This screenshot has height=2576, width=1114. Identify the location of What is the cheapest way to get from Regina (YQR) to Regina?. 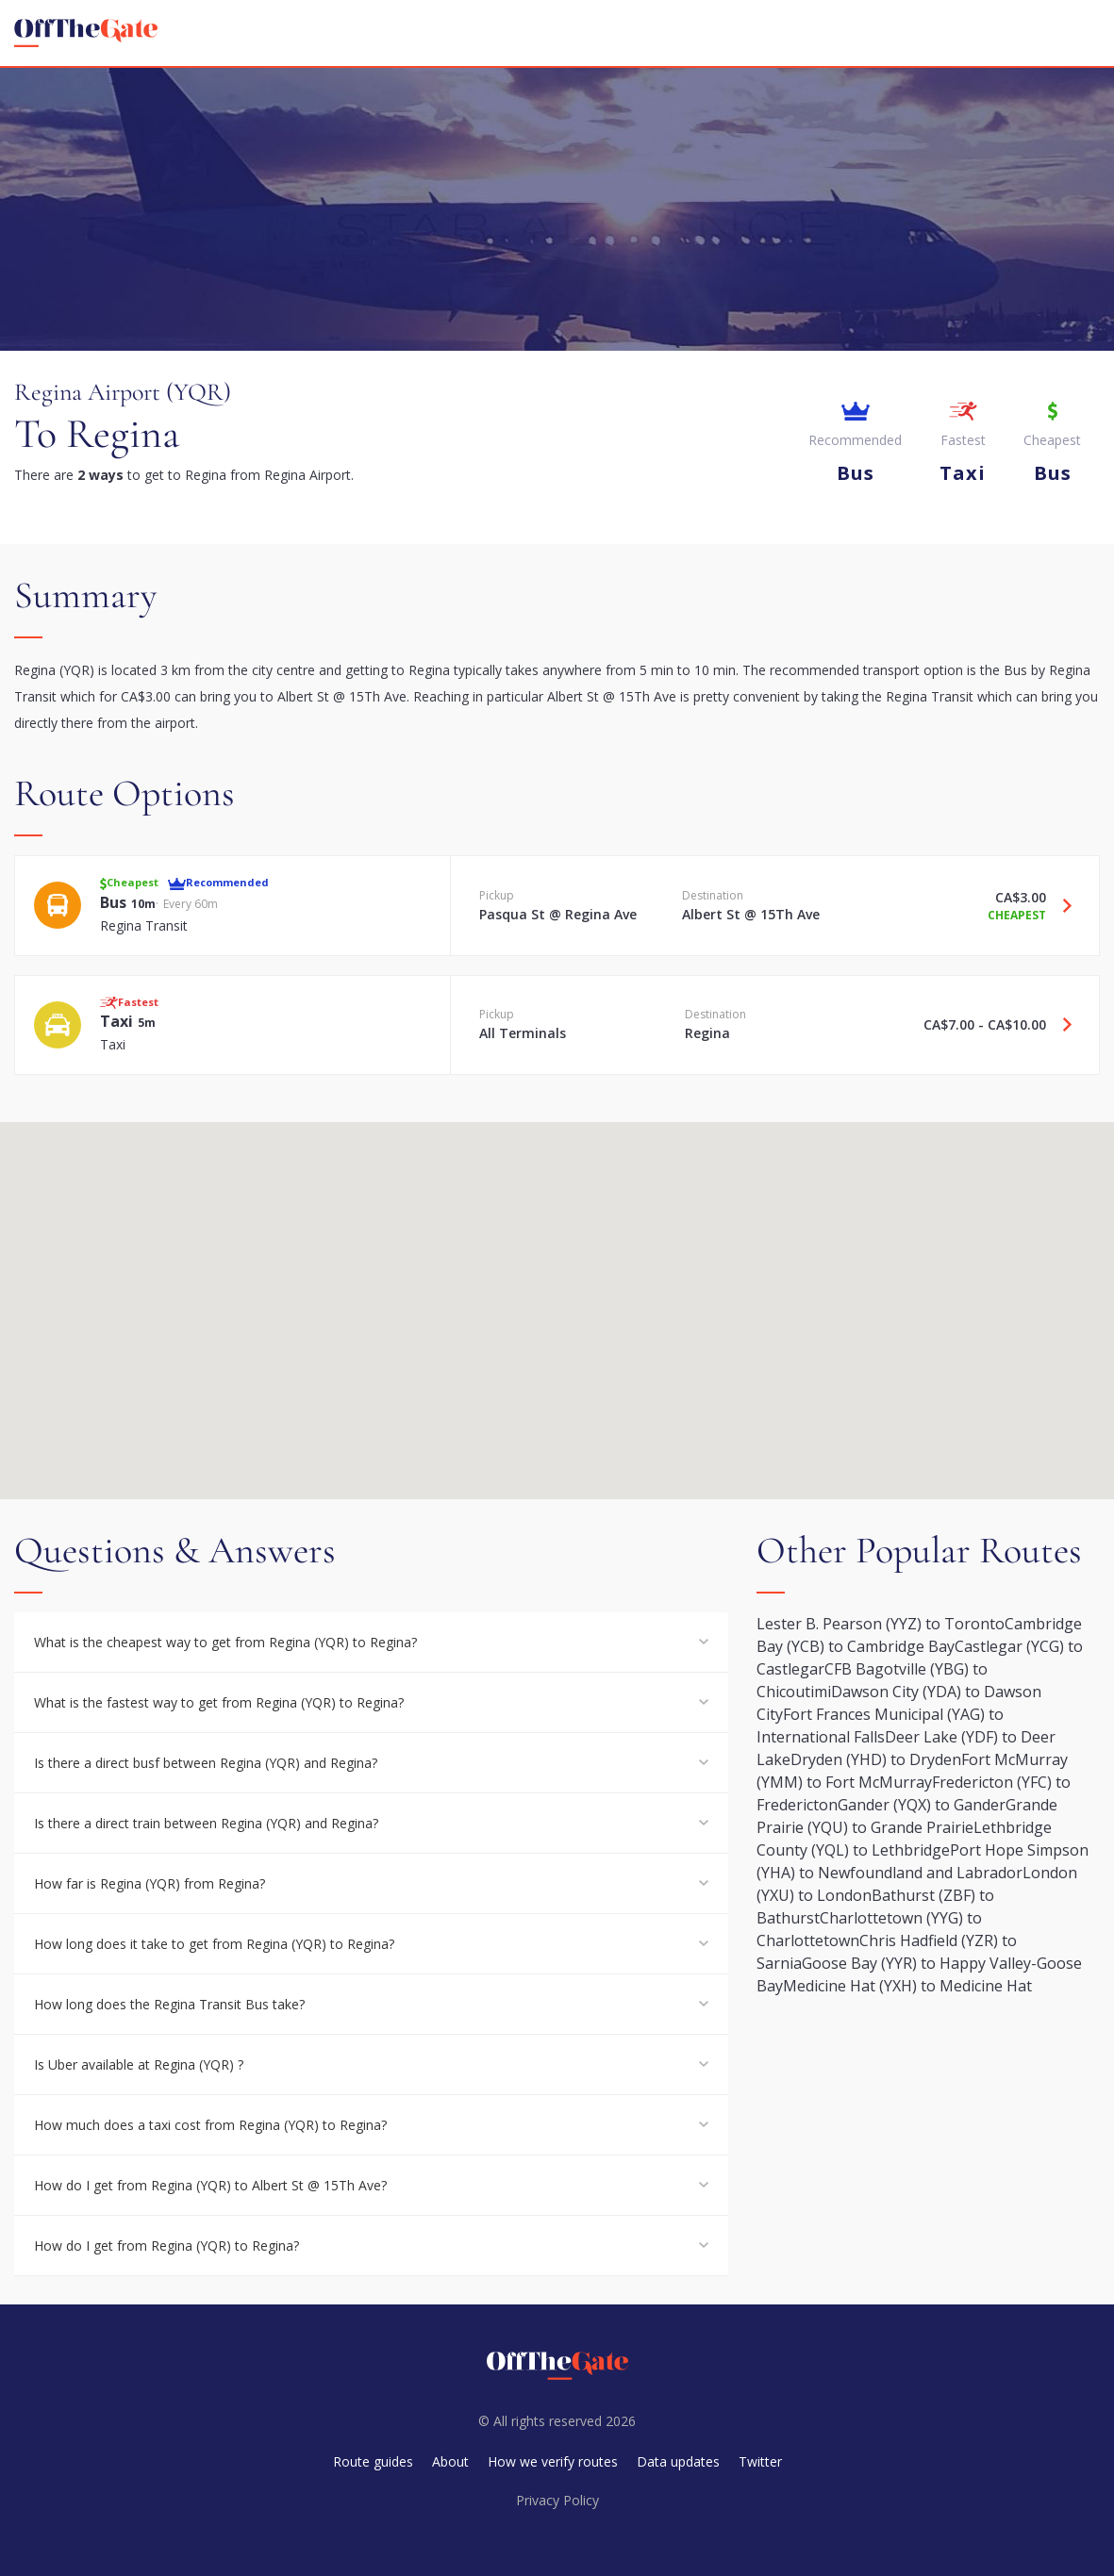
(225, 1642).